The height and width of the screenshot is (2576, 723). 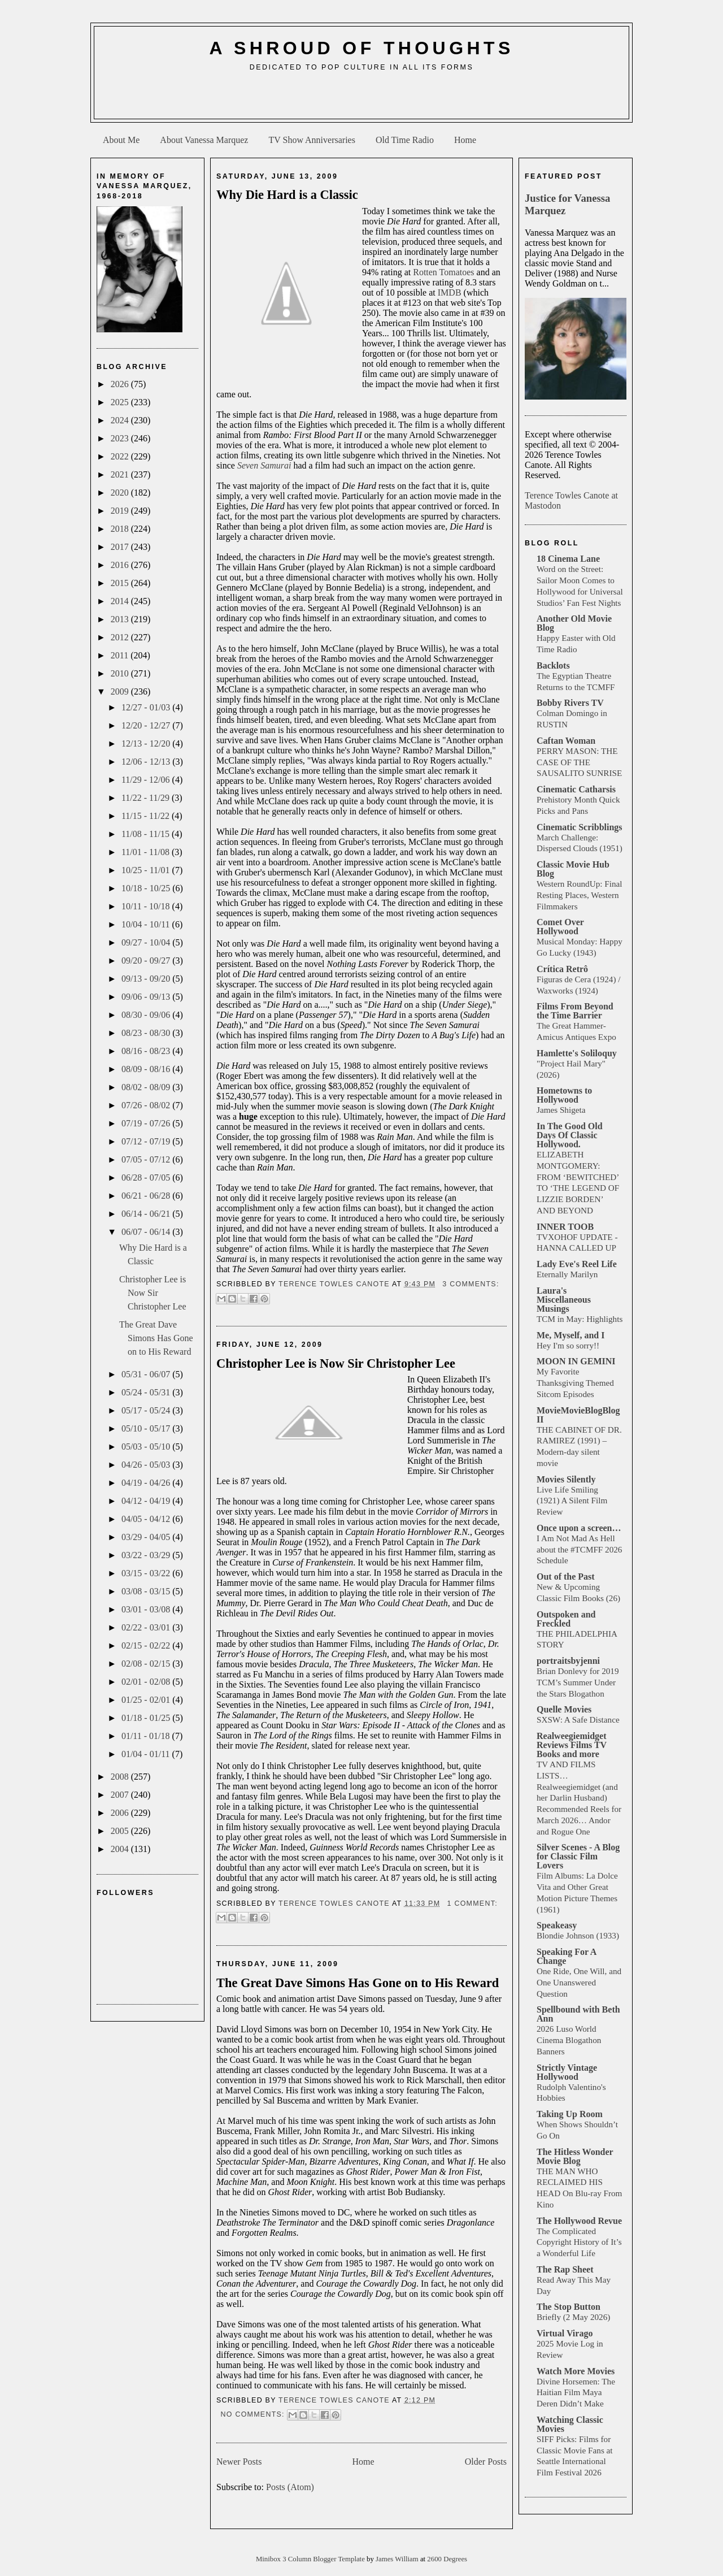 I want to click on Silver Scenes - A Blog for Classic Film Lovers, so click(x=578, y=1856).